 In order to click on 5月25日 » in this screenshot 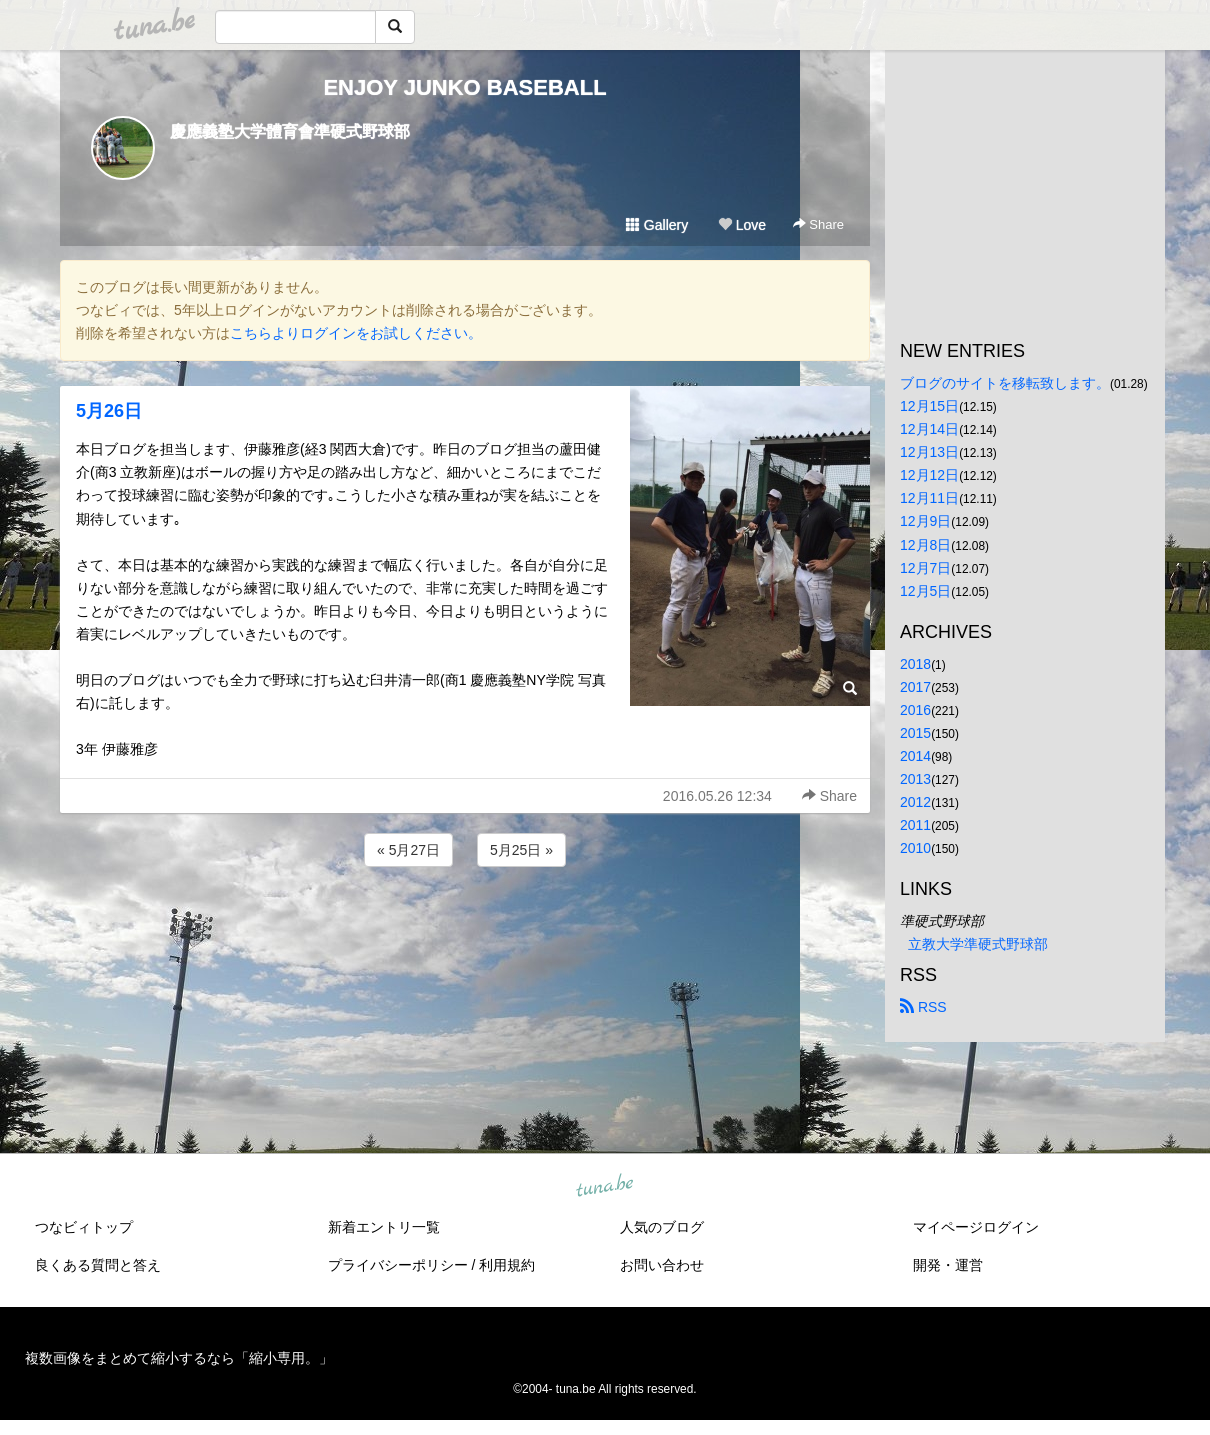, I will do `click(521, 850)`.